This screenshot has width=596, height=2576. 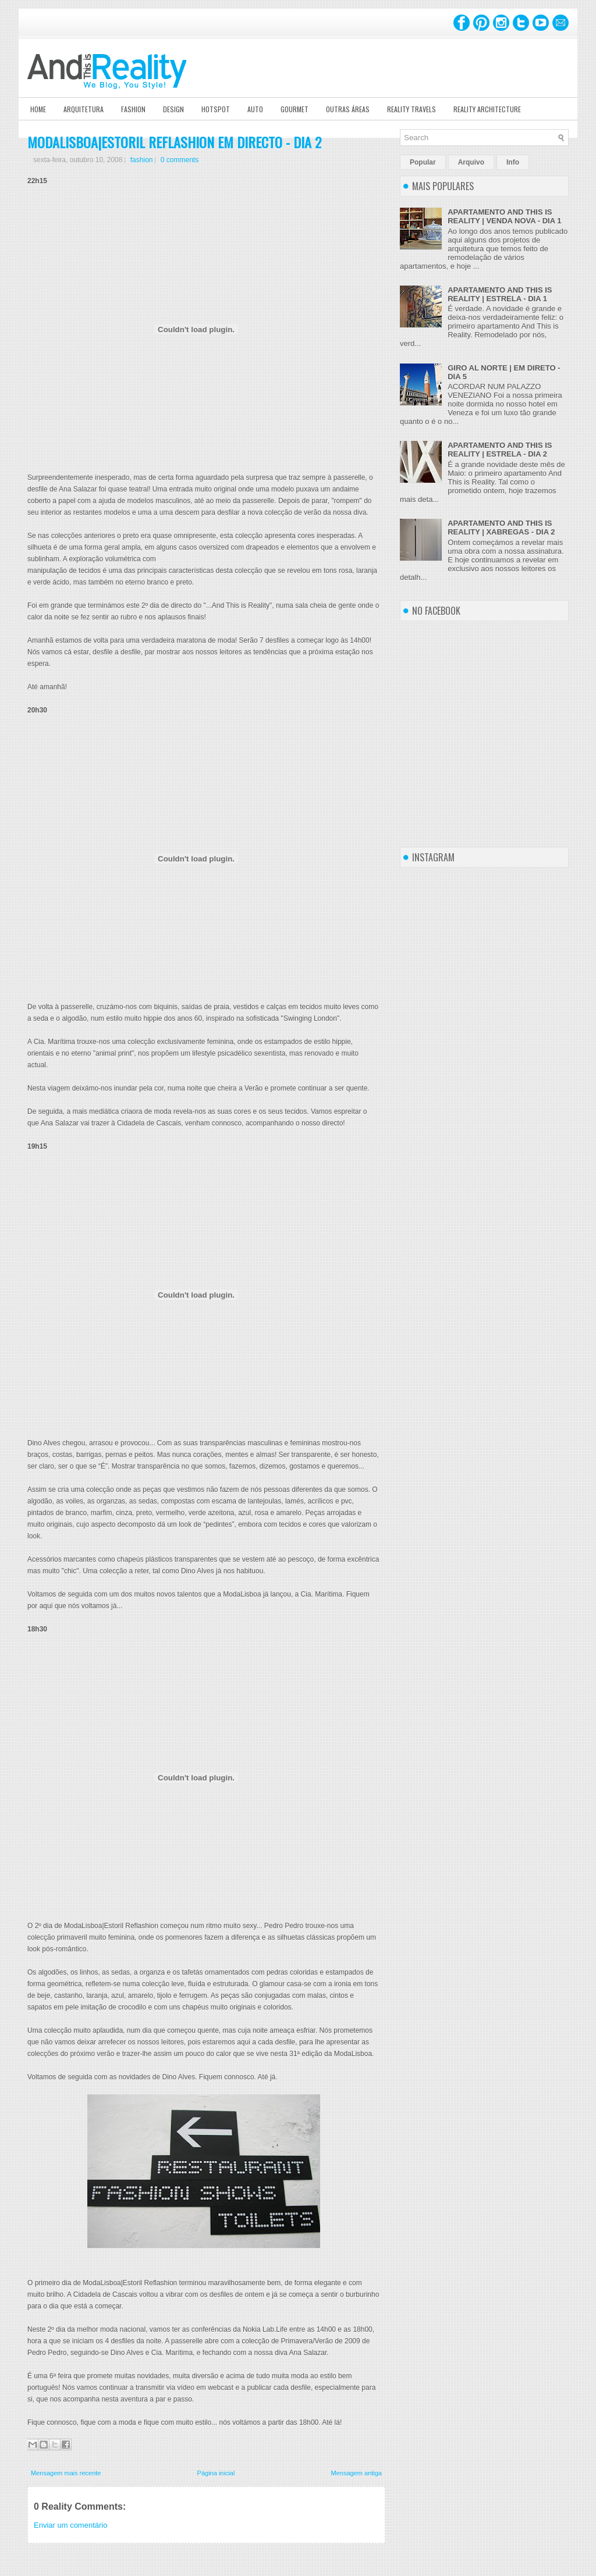 What do you see at coordinates (294, 109) in the screenshot?
I see `Gourmet` at bounding box center [294, 109].